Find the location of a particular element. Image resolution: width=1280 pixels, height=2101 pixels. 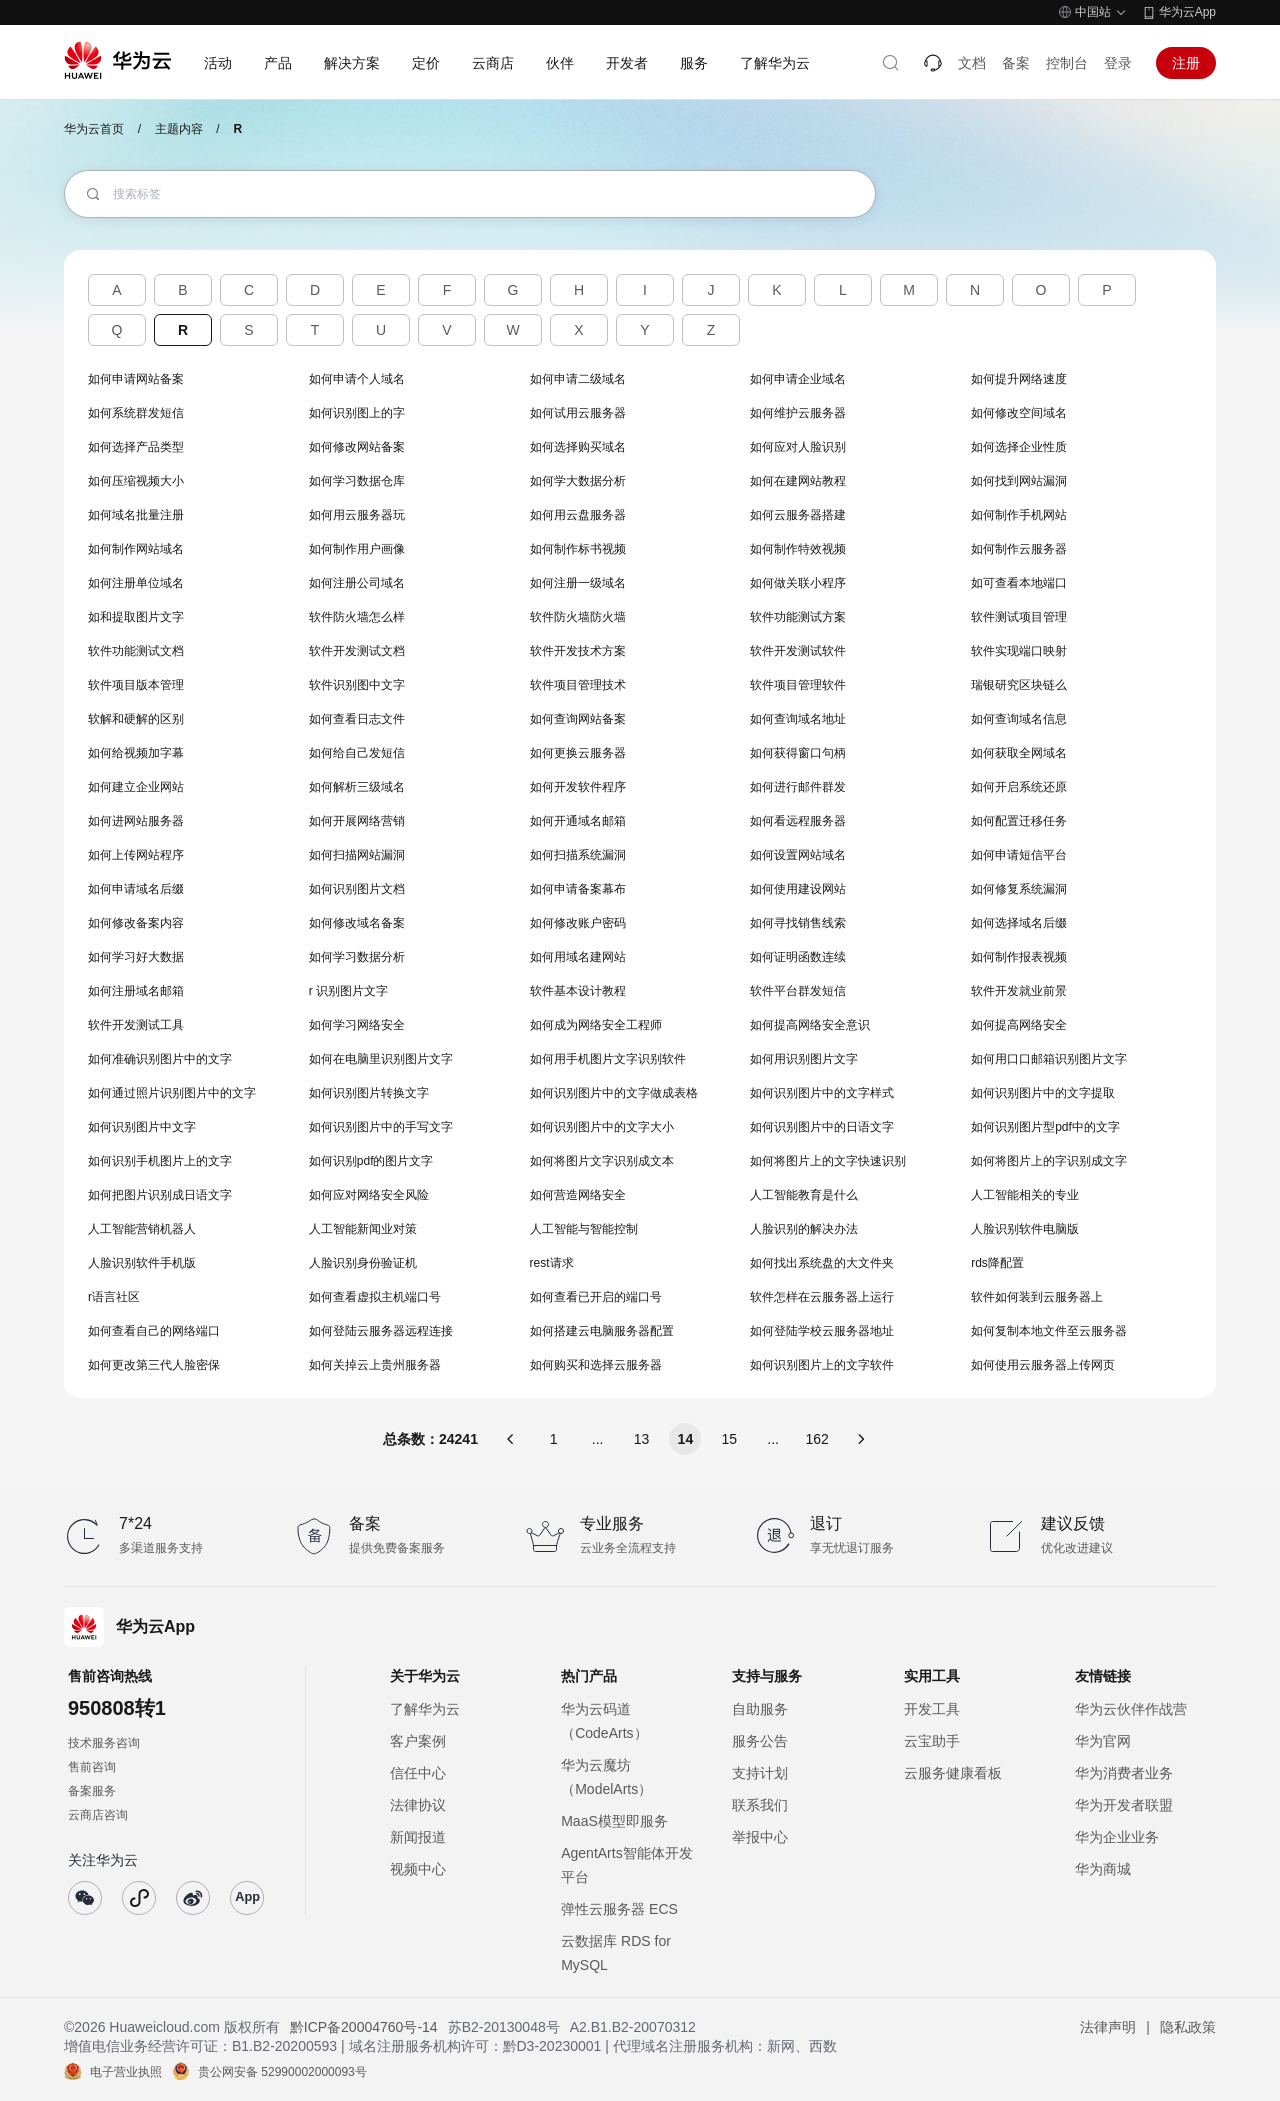

云服务健康看板 is located at coordinates (953, 1773).